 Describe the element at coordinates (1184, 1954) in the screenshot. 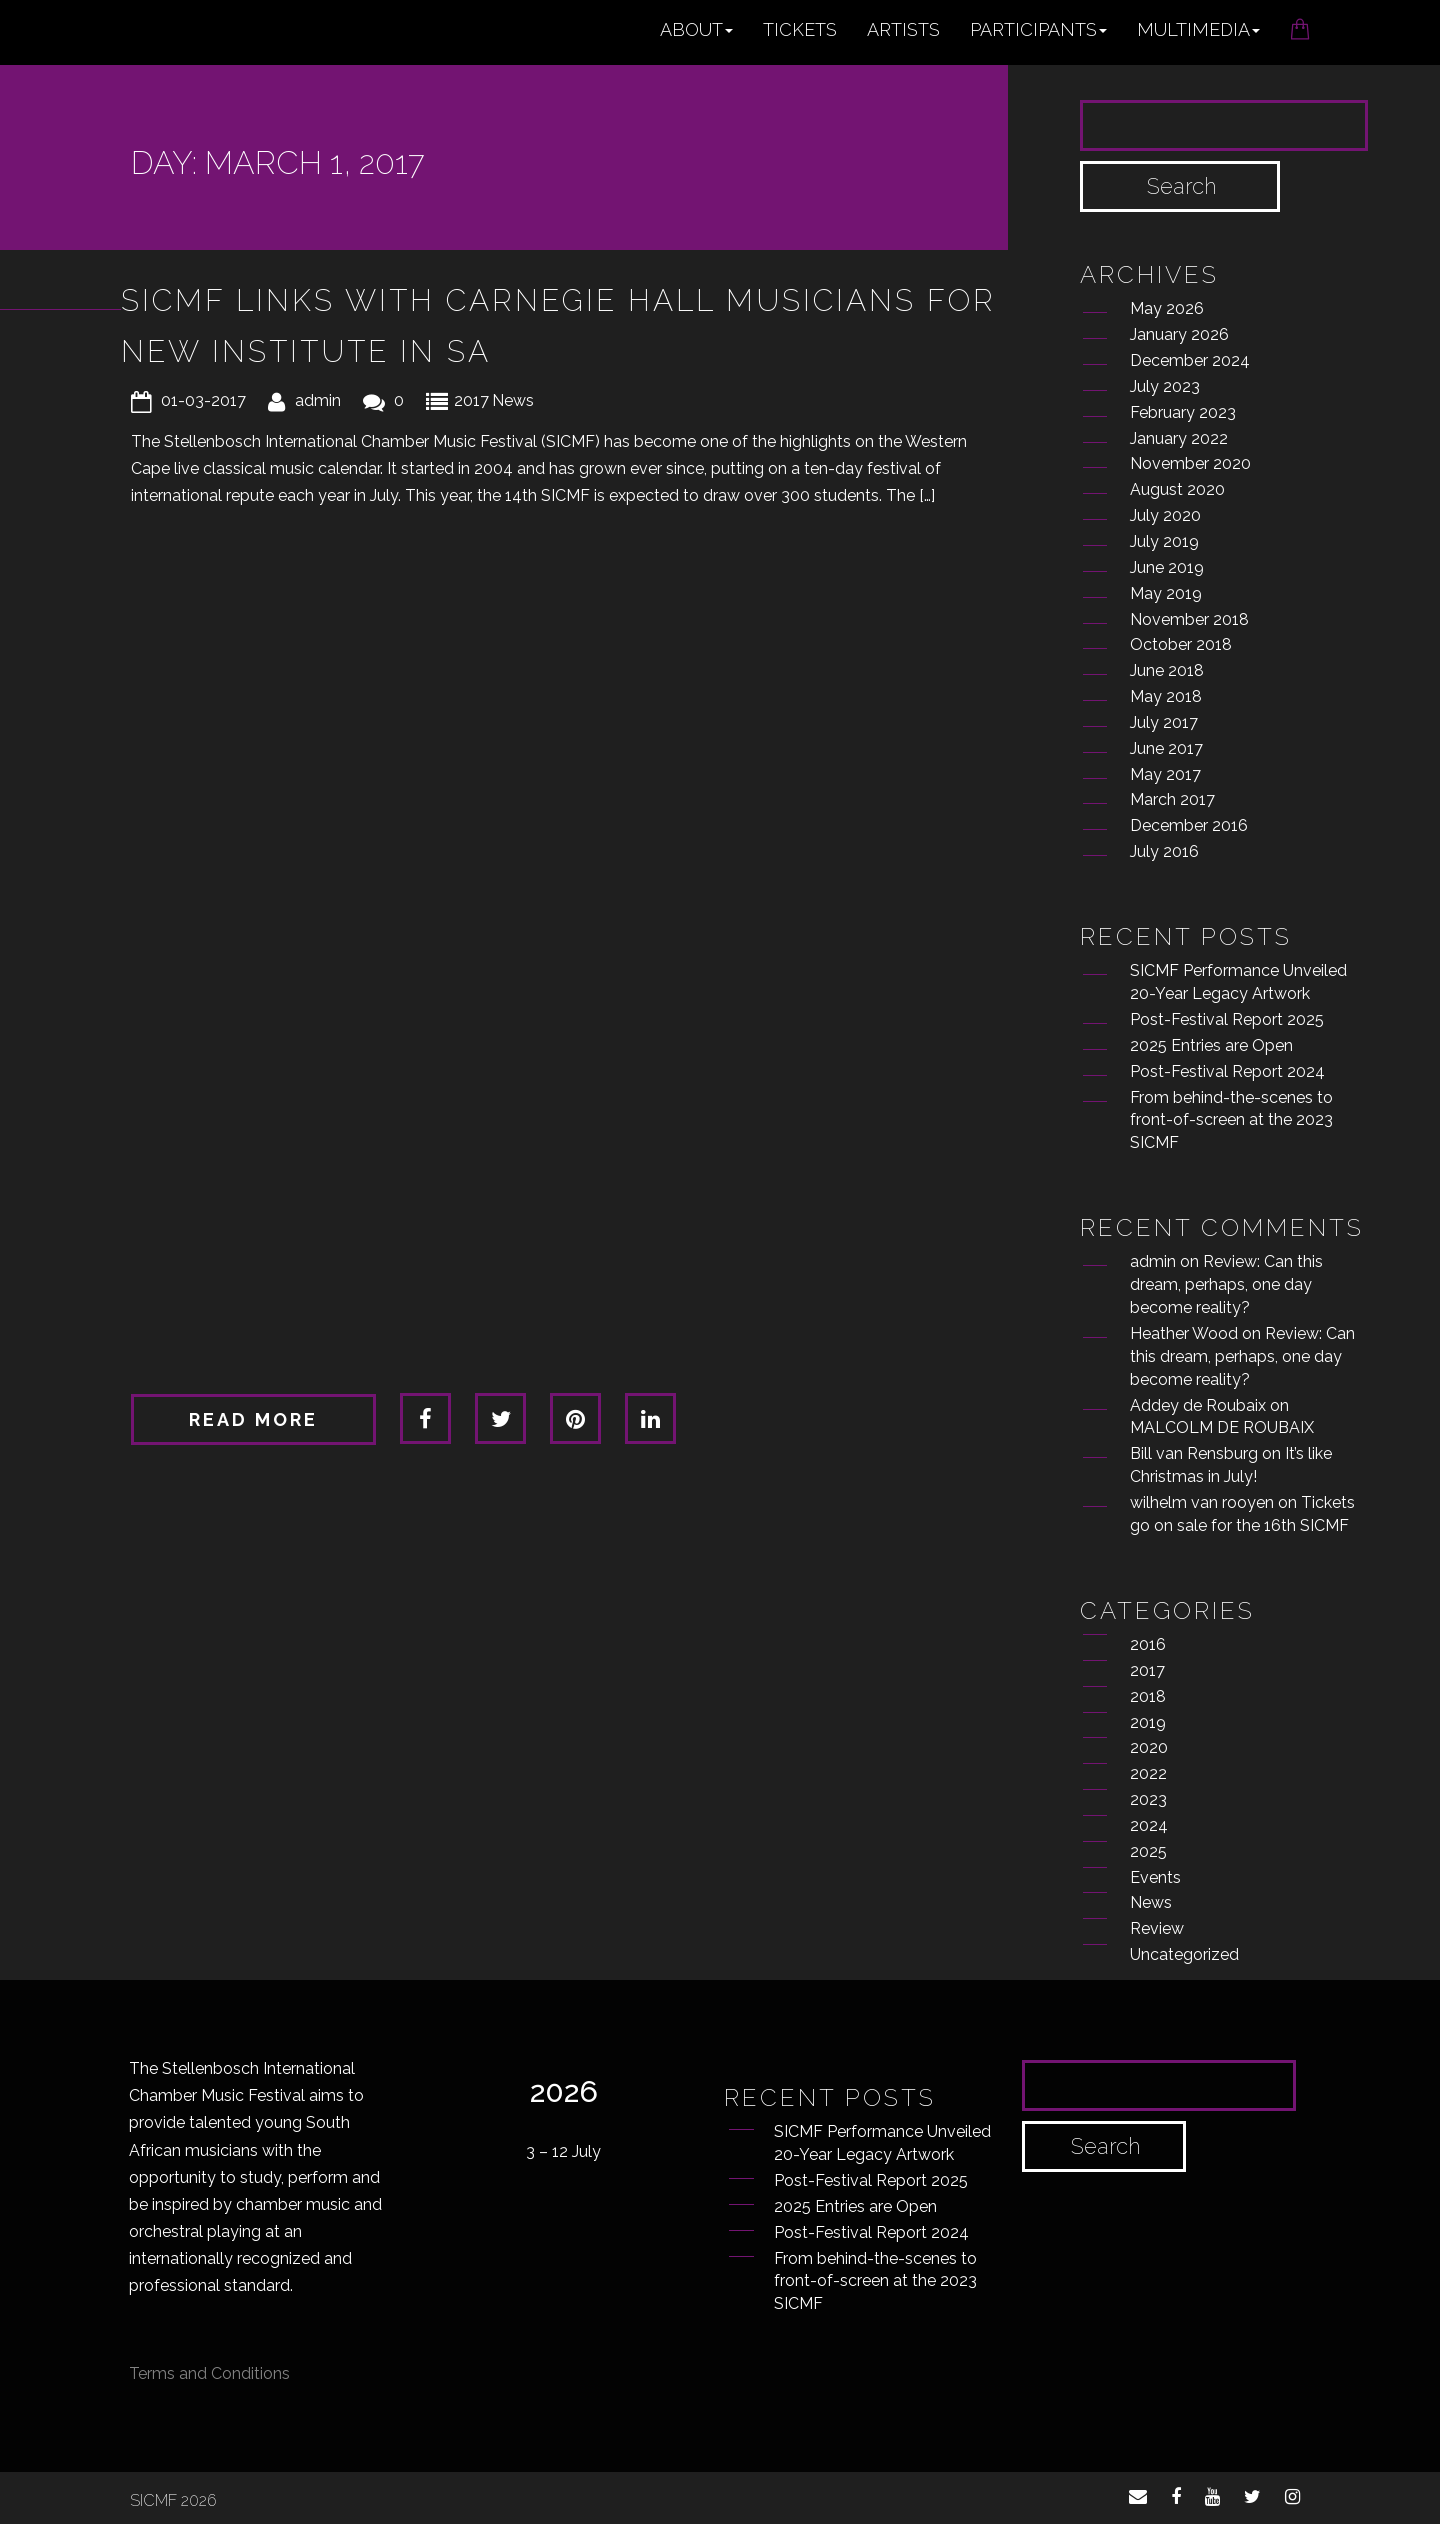

I see `Uncategorized` at that location.